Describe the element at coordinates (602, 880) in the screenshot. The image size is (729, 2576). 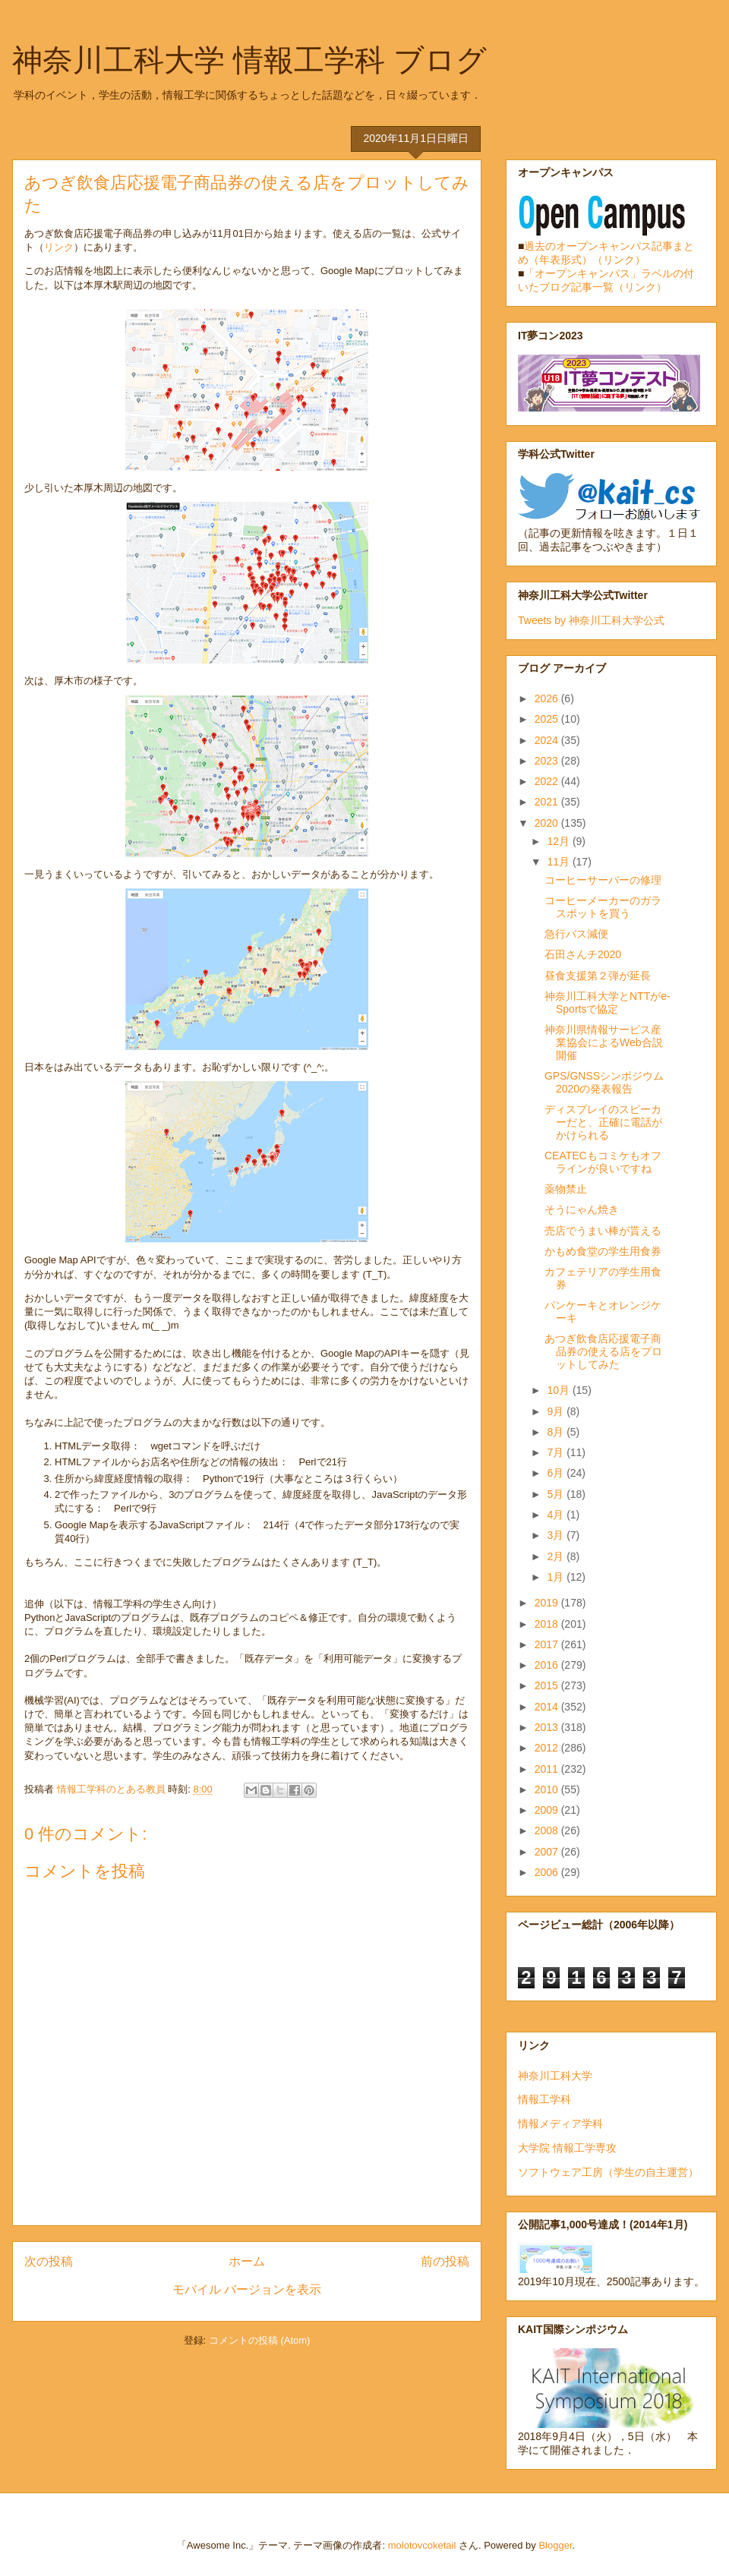
I see `コーヒーサーバーの修理` at that location.